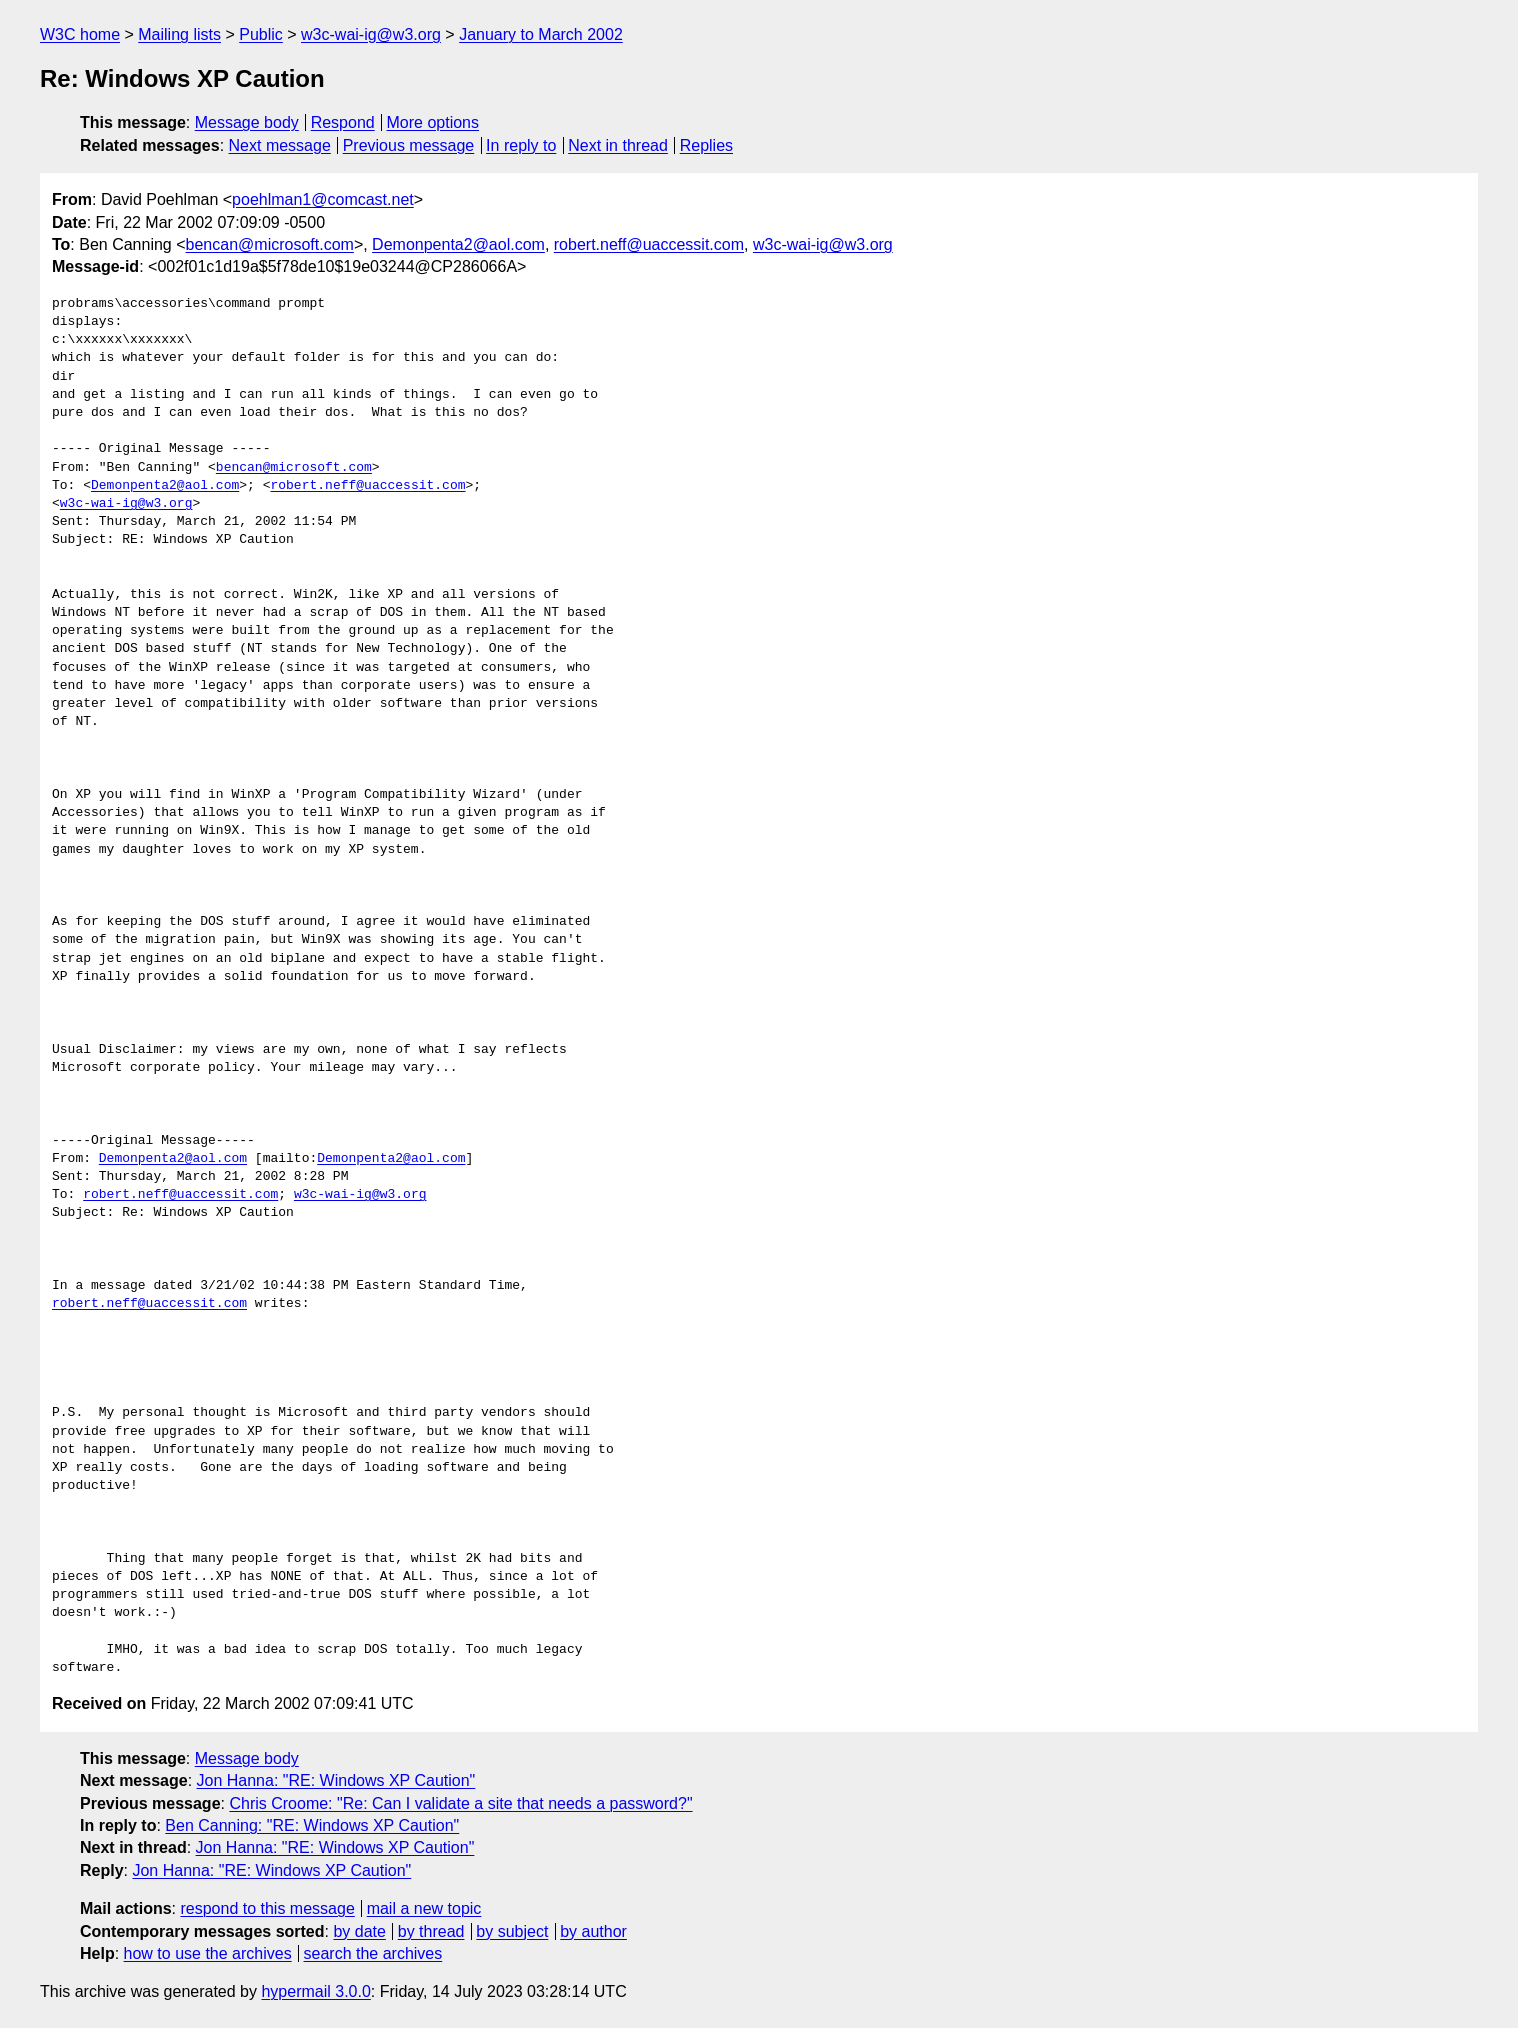 The height and width of the screenshot is (2028, 1518). Describe the element at coordinates (315, 1991) in the screenshot. I see `hypermail 3.0.0` at that location.